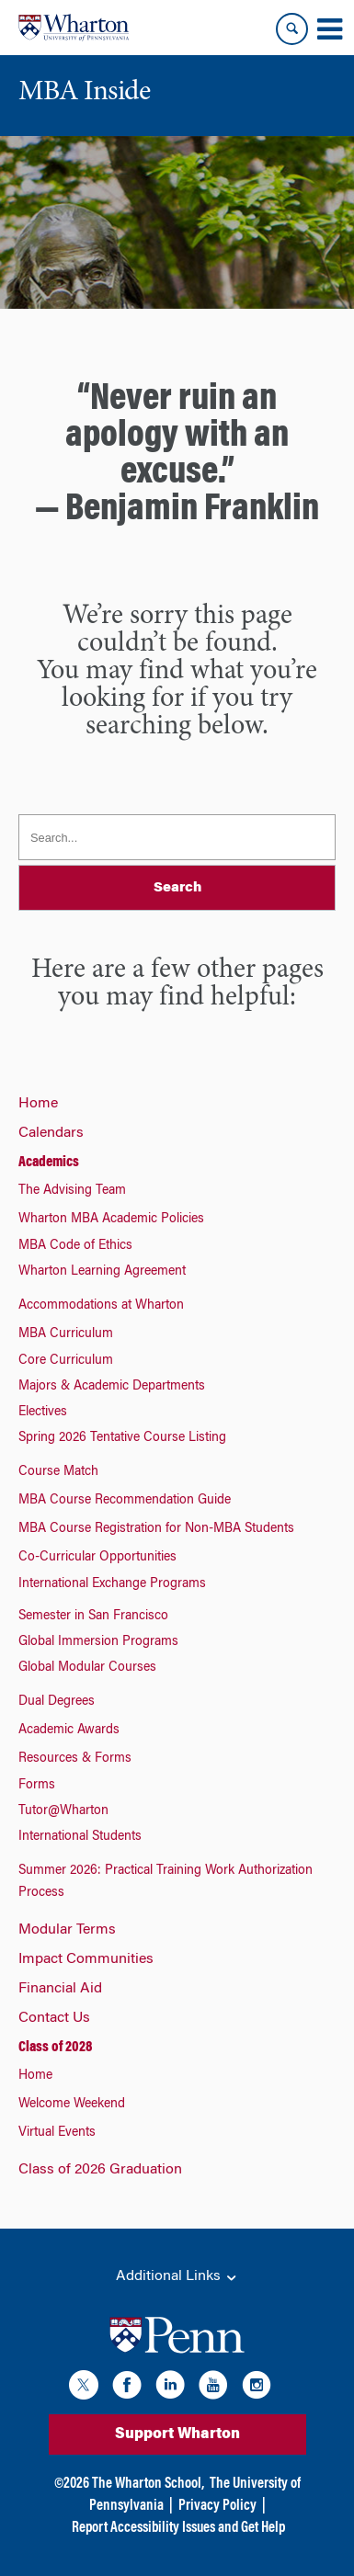 The height and width of the screenshot is (2576, 354). Describe the element at coordinates (87, 1668) in the screenshot. I see `Global Modular Courses` at that location.